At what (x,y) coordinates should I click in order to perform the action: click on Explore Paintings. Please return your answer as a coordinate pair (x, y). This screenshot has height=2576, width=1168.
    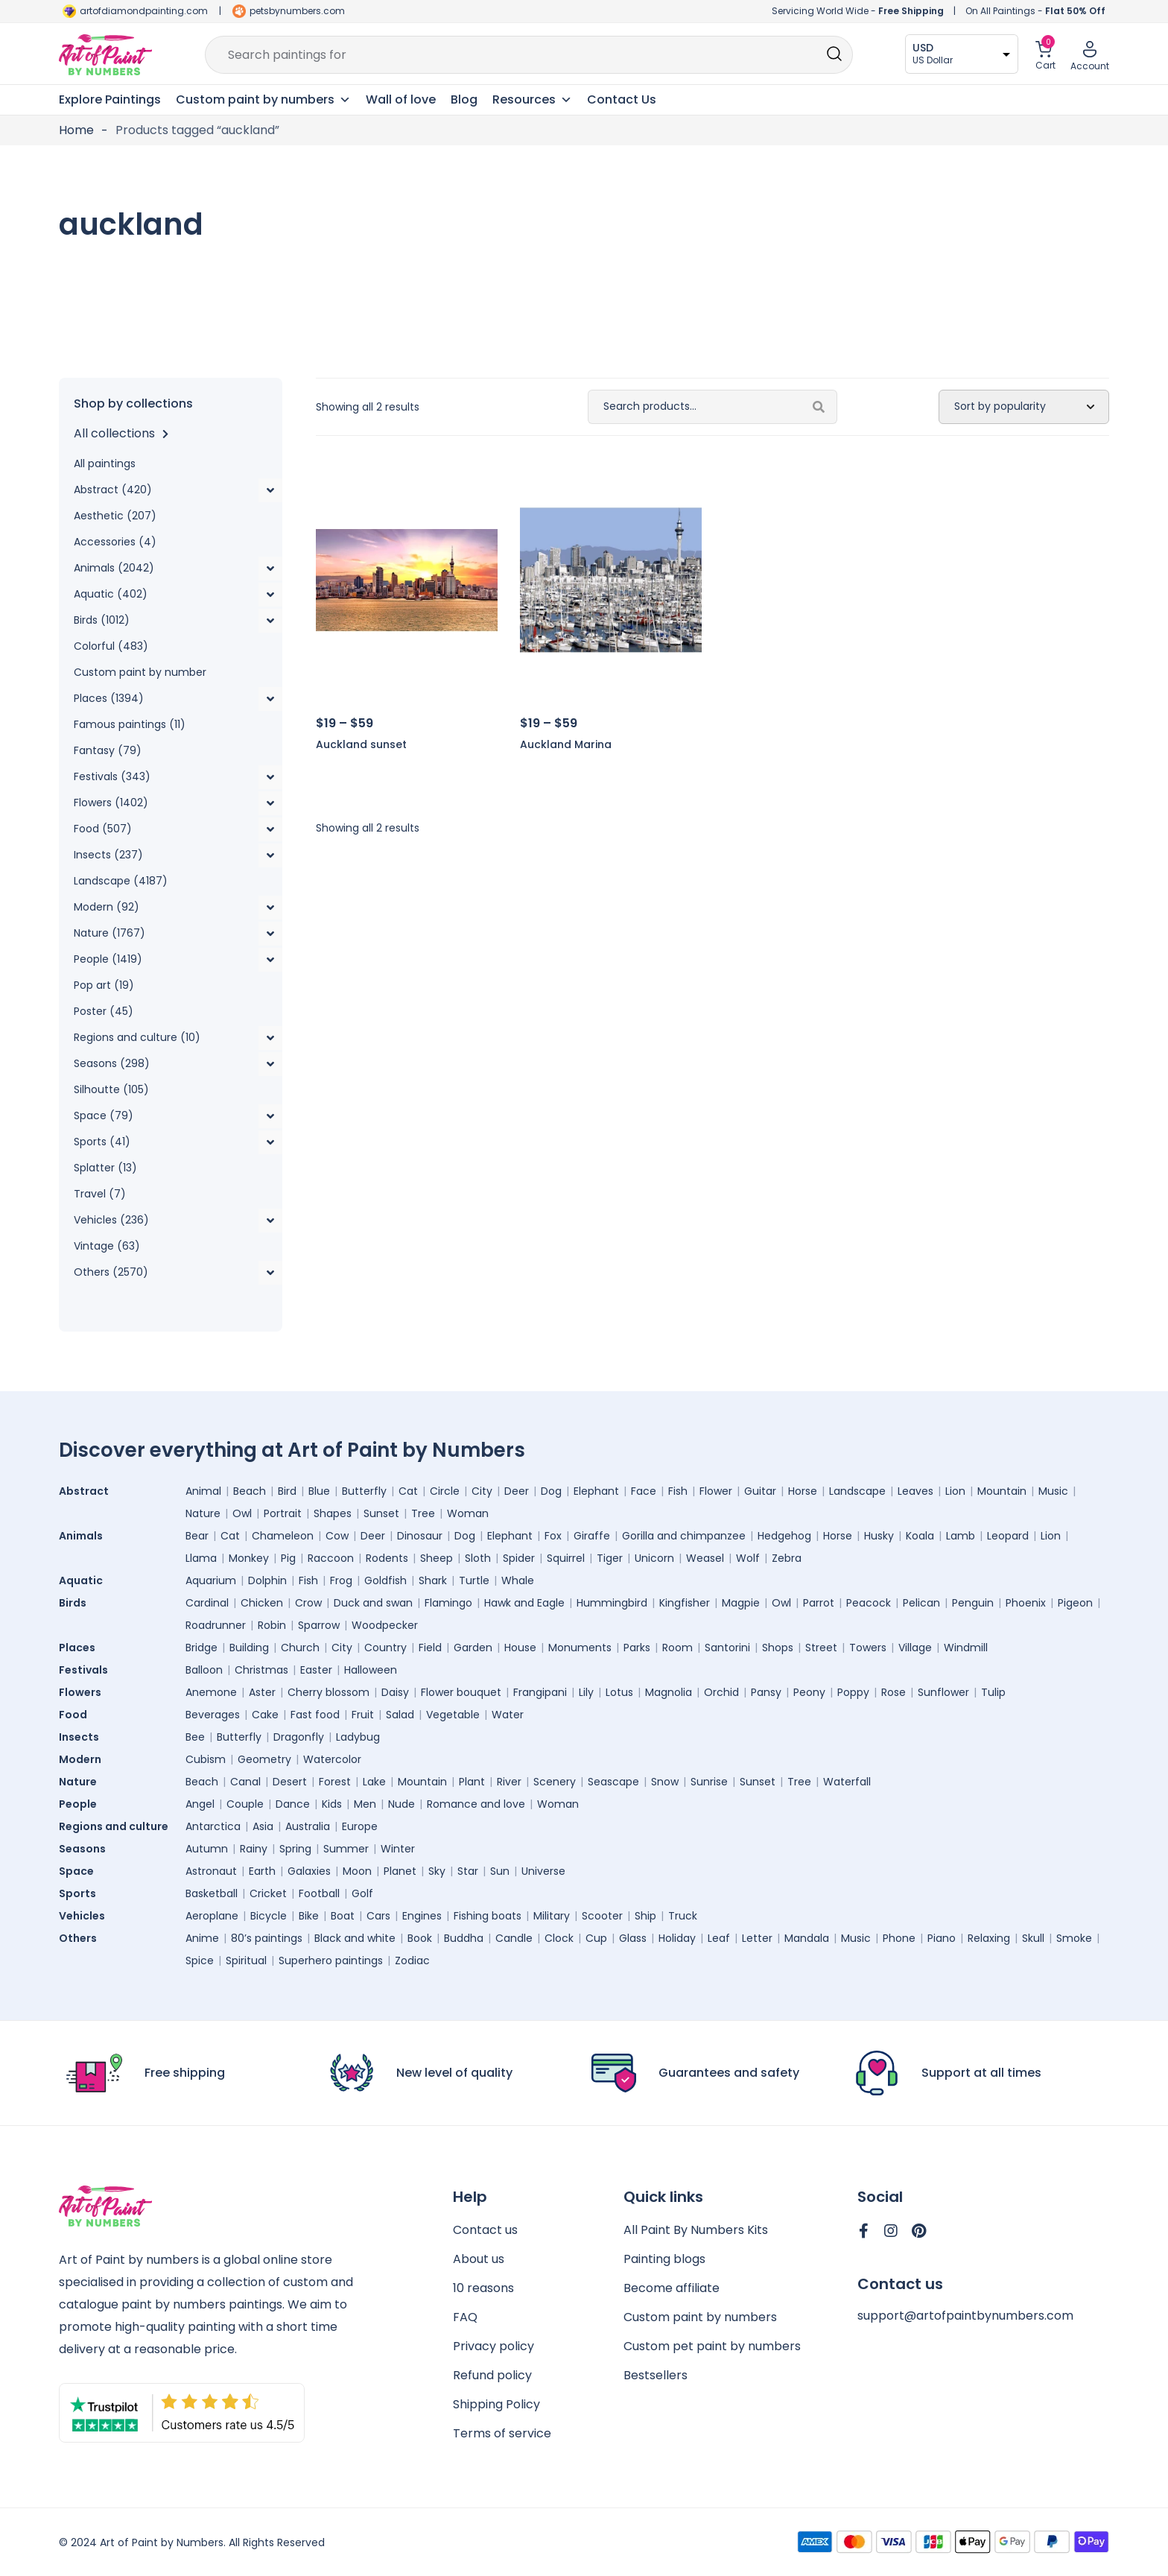
    Looking at the image, I should click on (110, 99).